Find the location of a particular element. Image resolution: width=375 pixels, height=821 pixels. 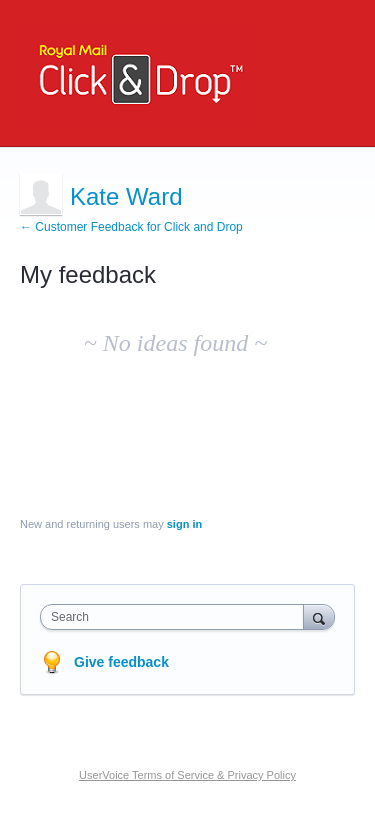

← Customer Feedback for Click and Drop is located at coordinates (131, 227).